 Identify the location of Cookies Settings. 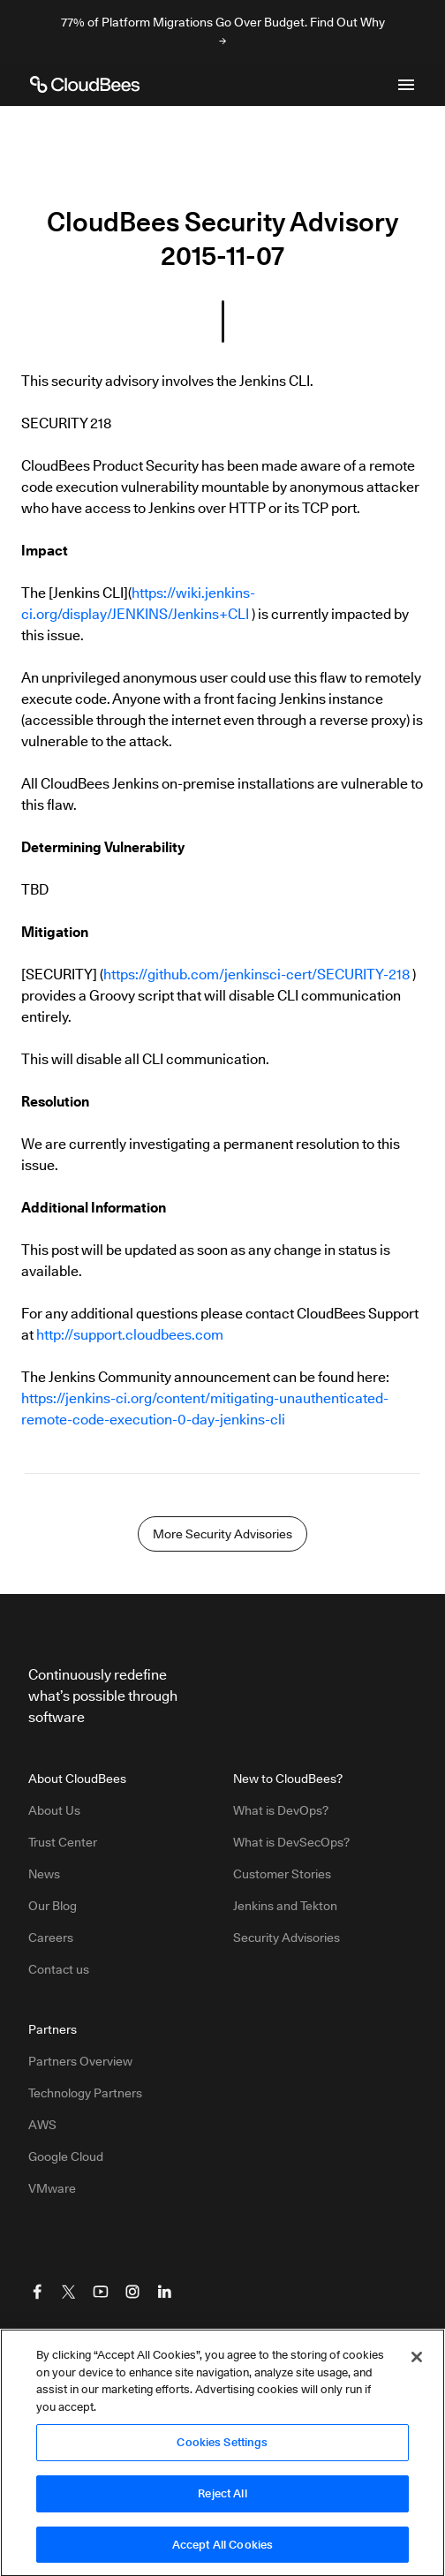
(222, 2447).